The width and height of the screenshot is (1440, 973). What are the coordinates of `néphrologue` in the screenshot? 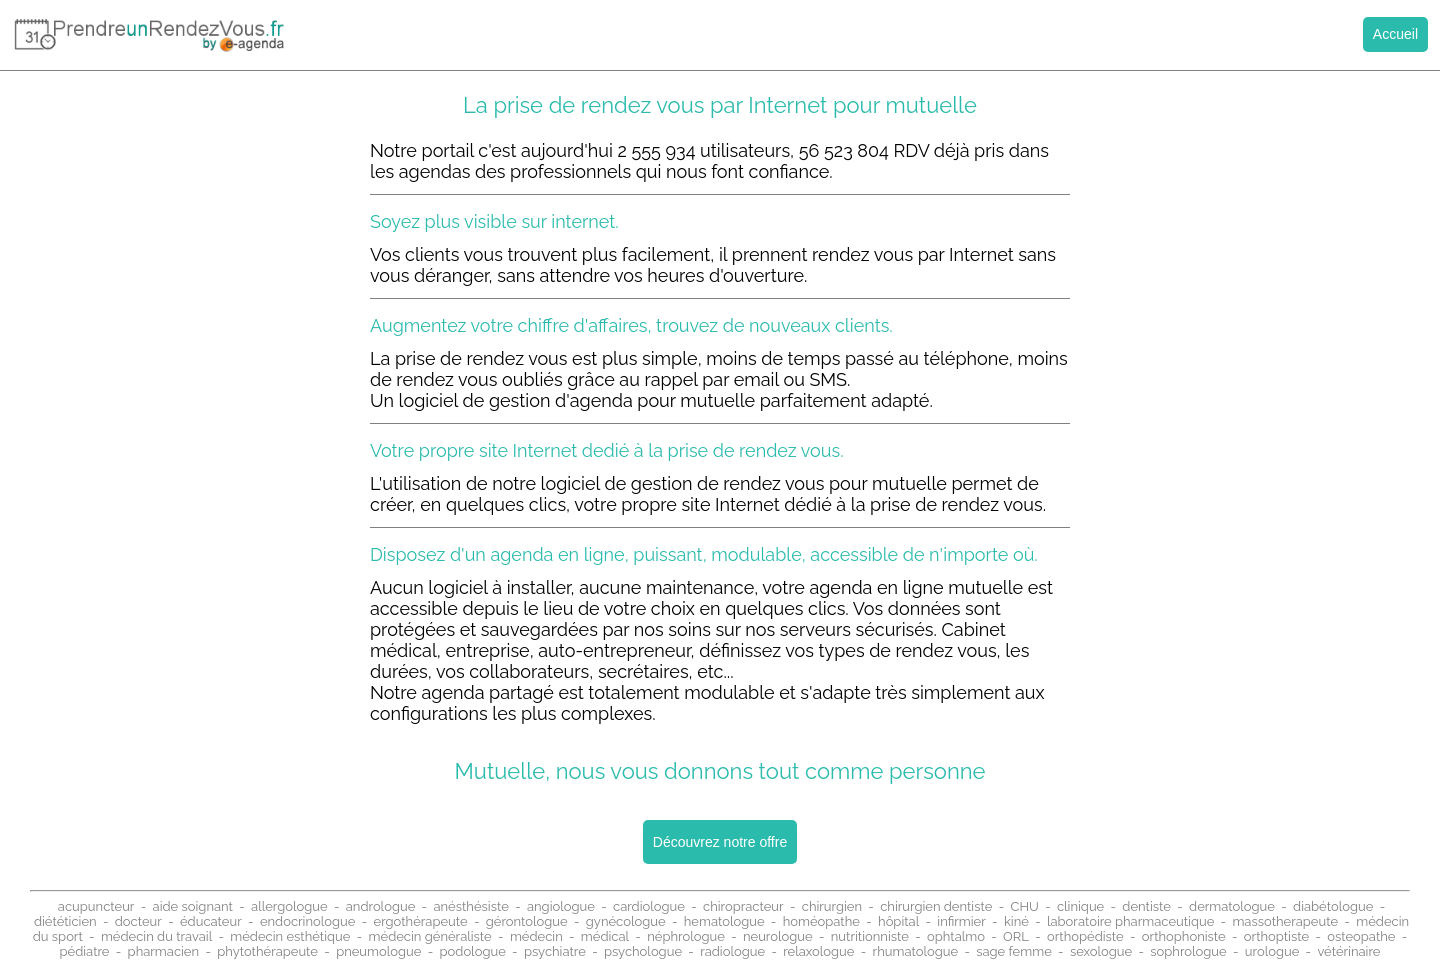 It's located at (686, 936).